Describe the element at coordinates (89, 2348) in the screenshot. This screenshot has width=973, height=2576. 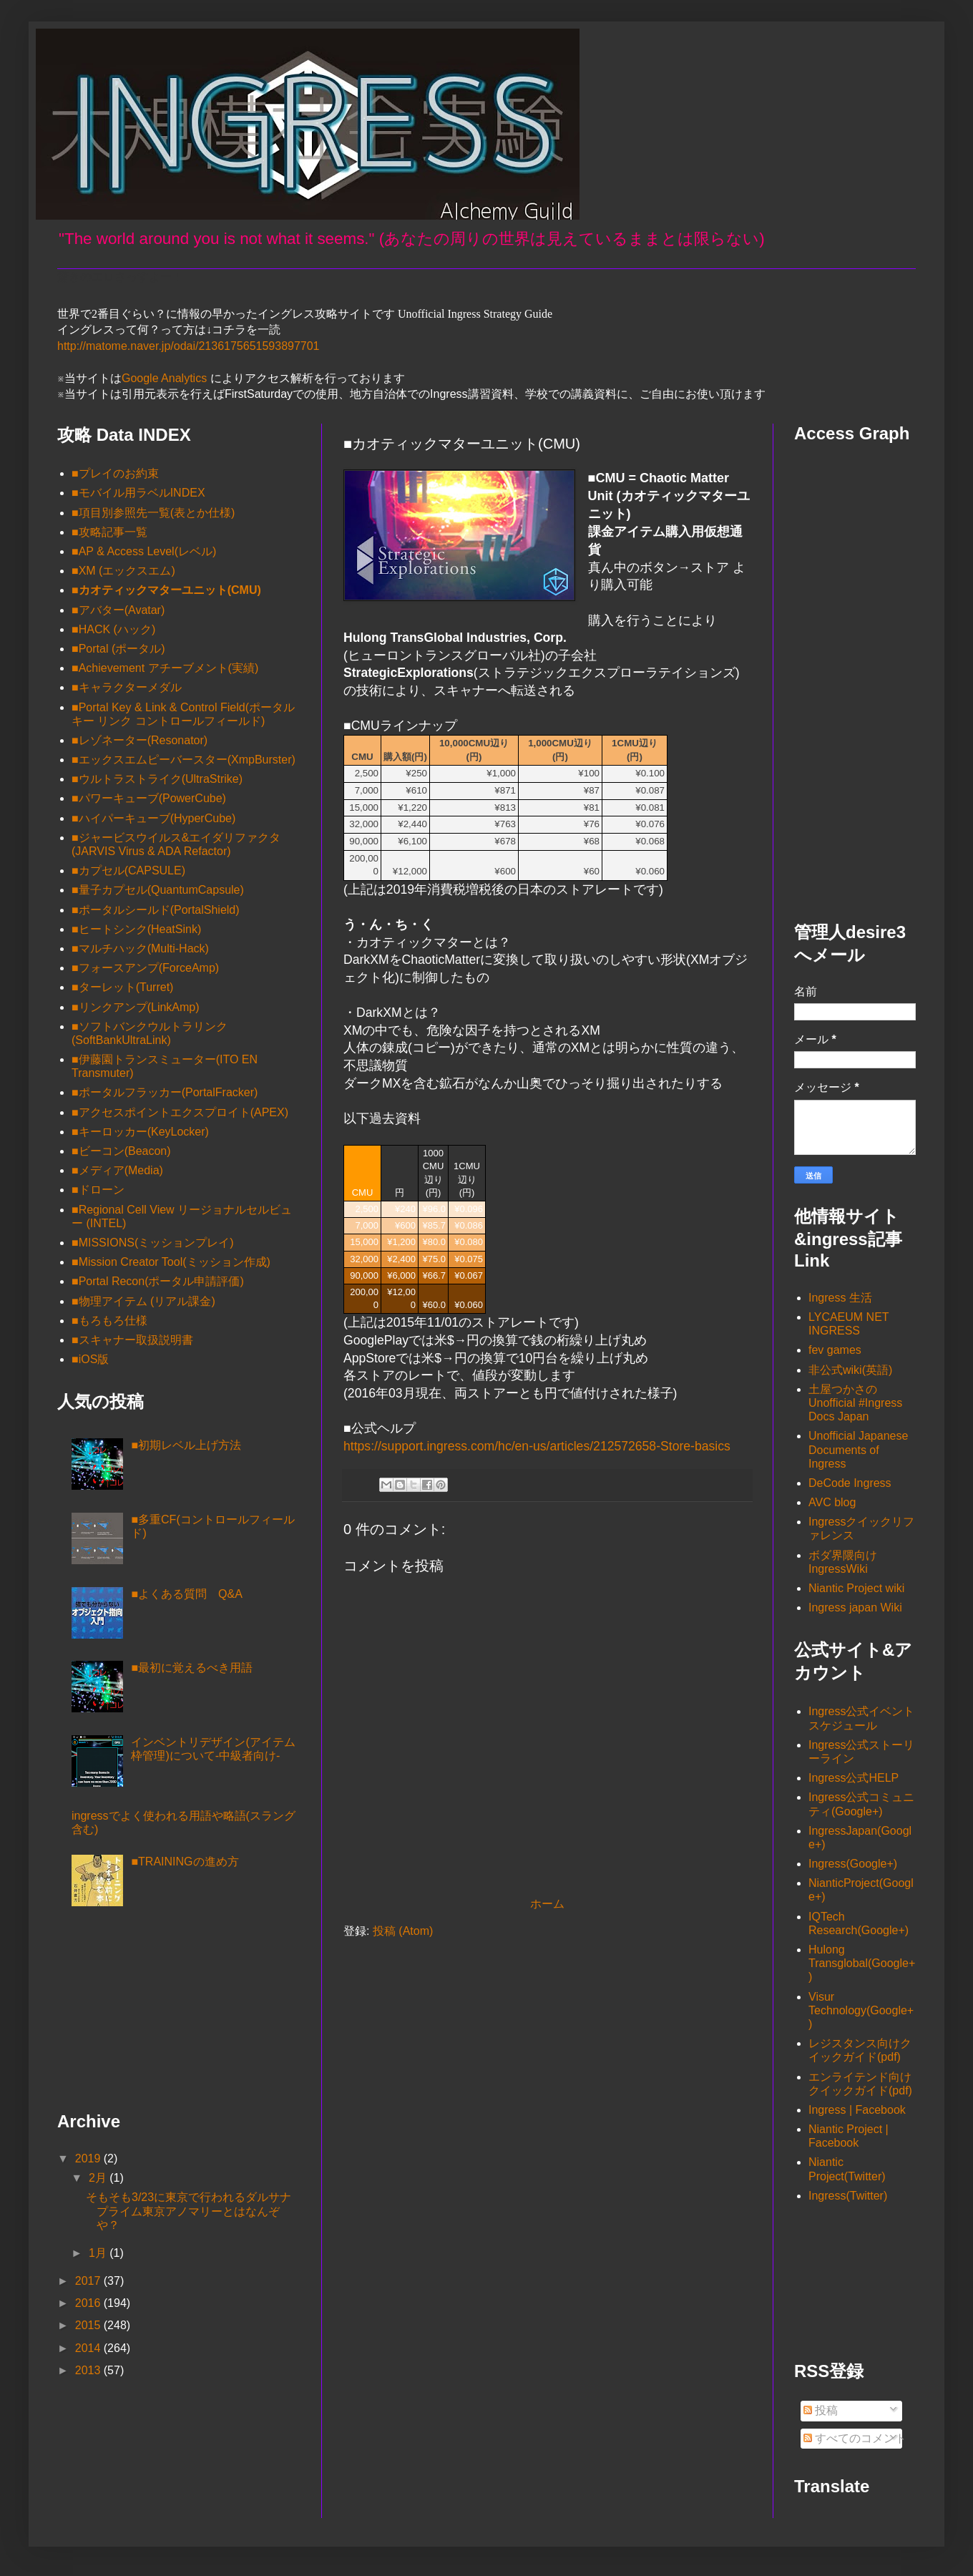
I see `2014` at that location.